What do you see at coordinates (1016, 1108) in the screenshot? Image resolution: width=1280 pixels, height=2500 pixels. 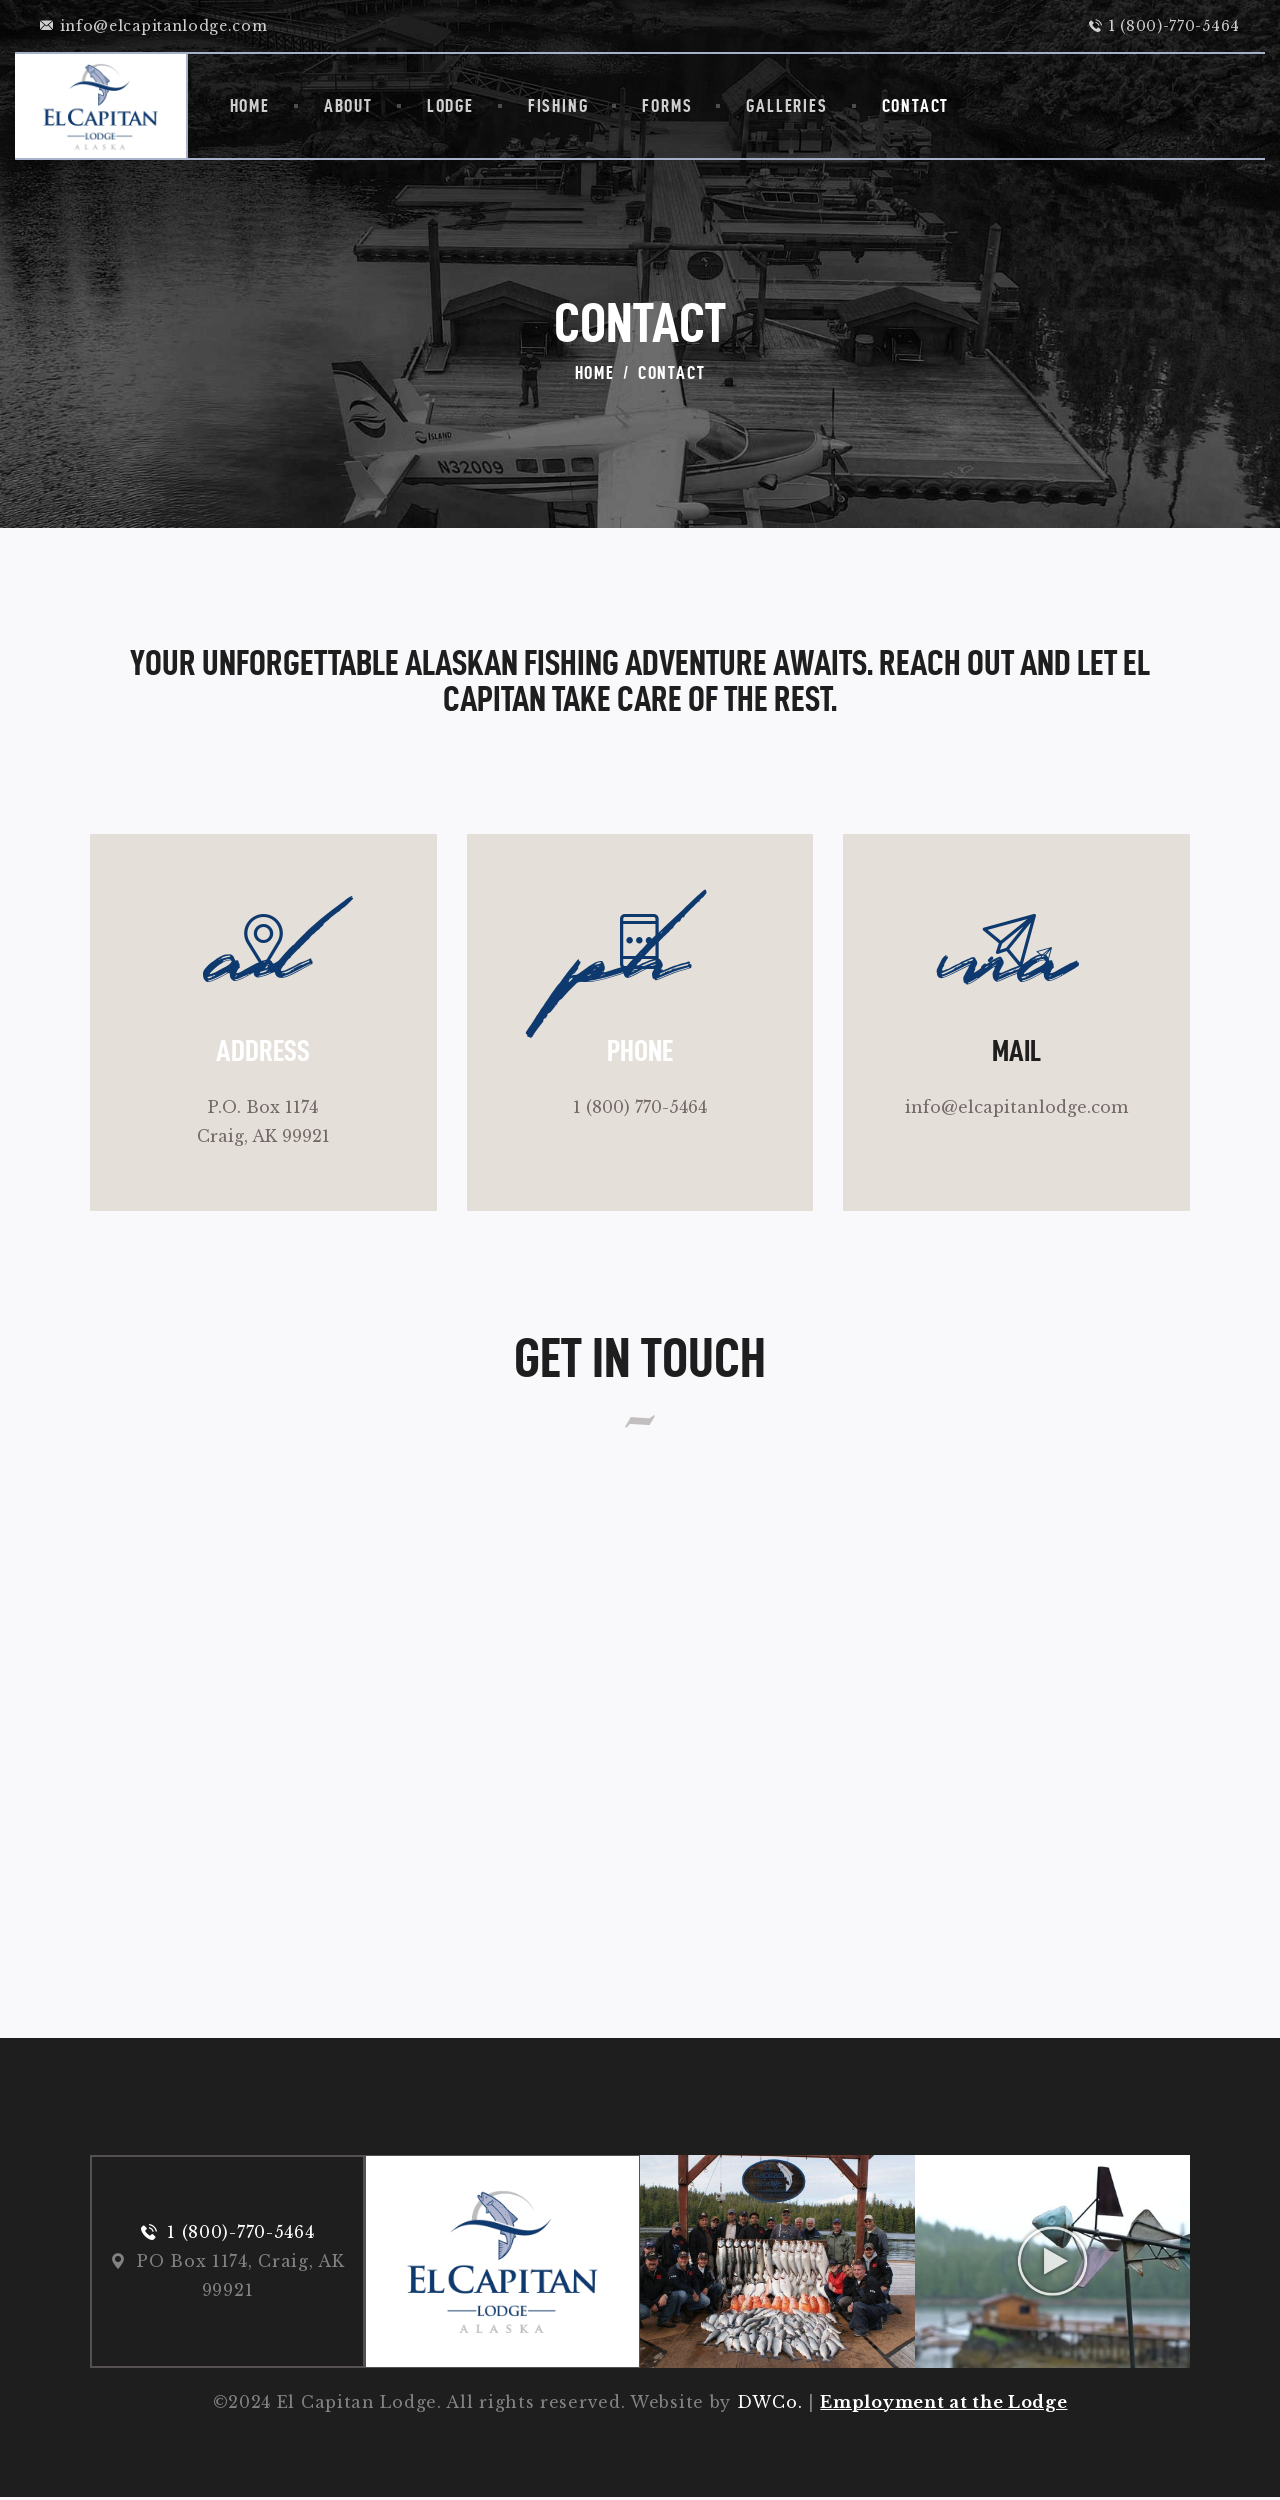 I see `info@elcapitanlodge.com` at bounding box center [1016, 1108].